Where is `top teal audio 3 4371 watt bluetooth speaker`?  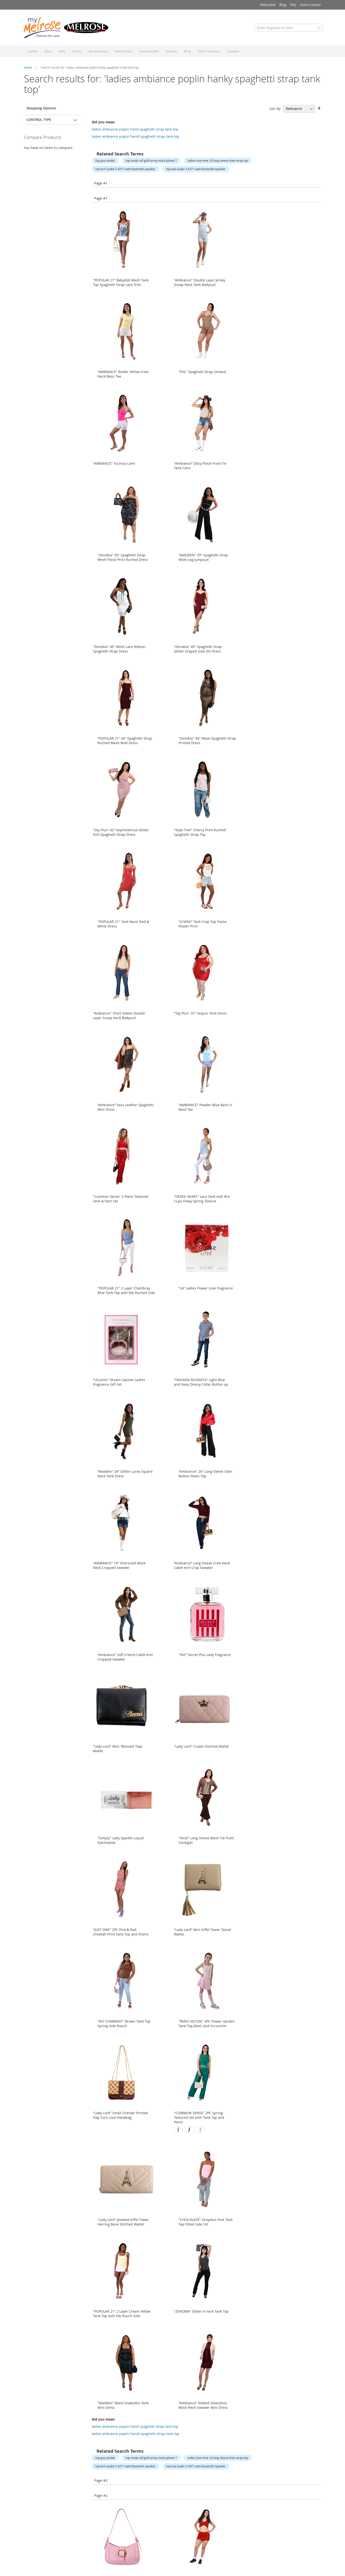 top teal audio 3 4371 watt bluetooth speaker is located at coordinates (196, 174).